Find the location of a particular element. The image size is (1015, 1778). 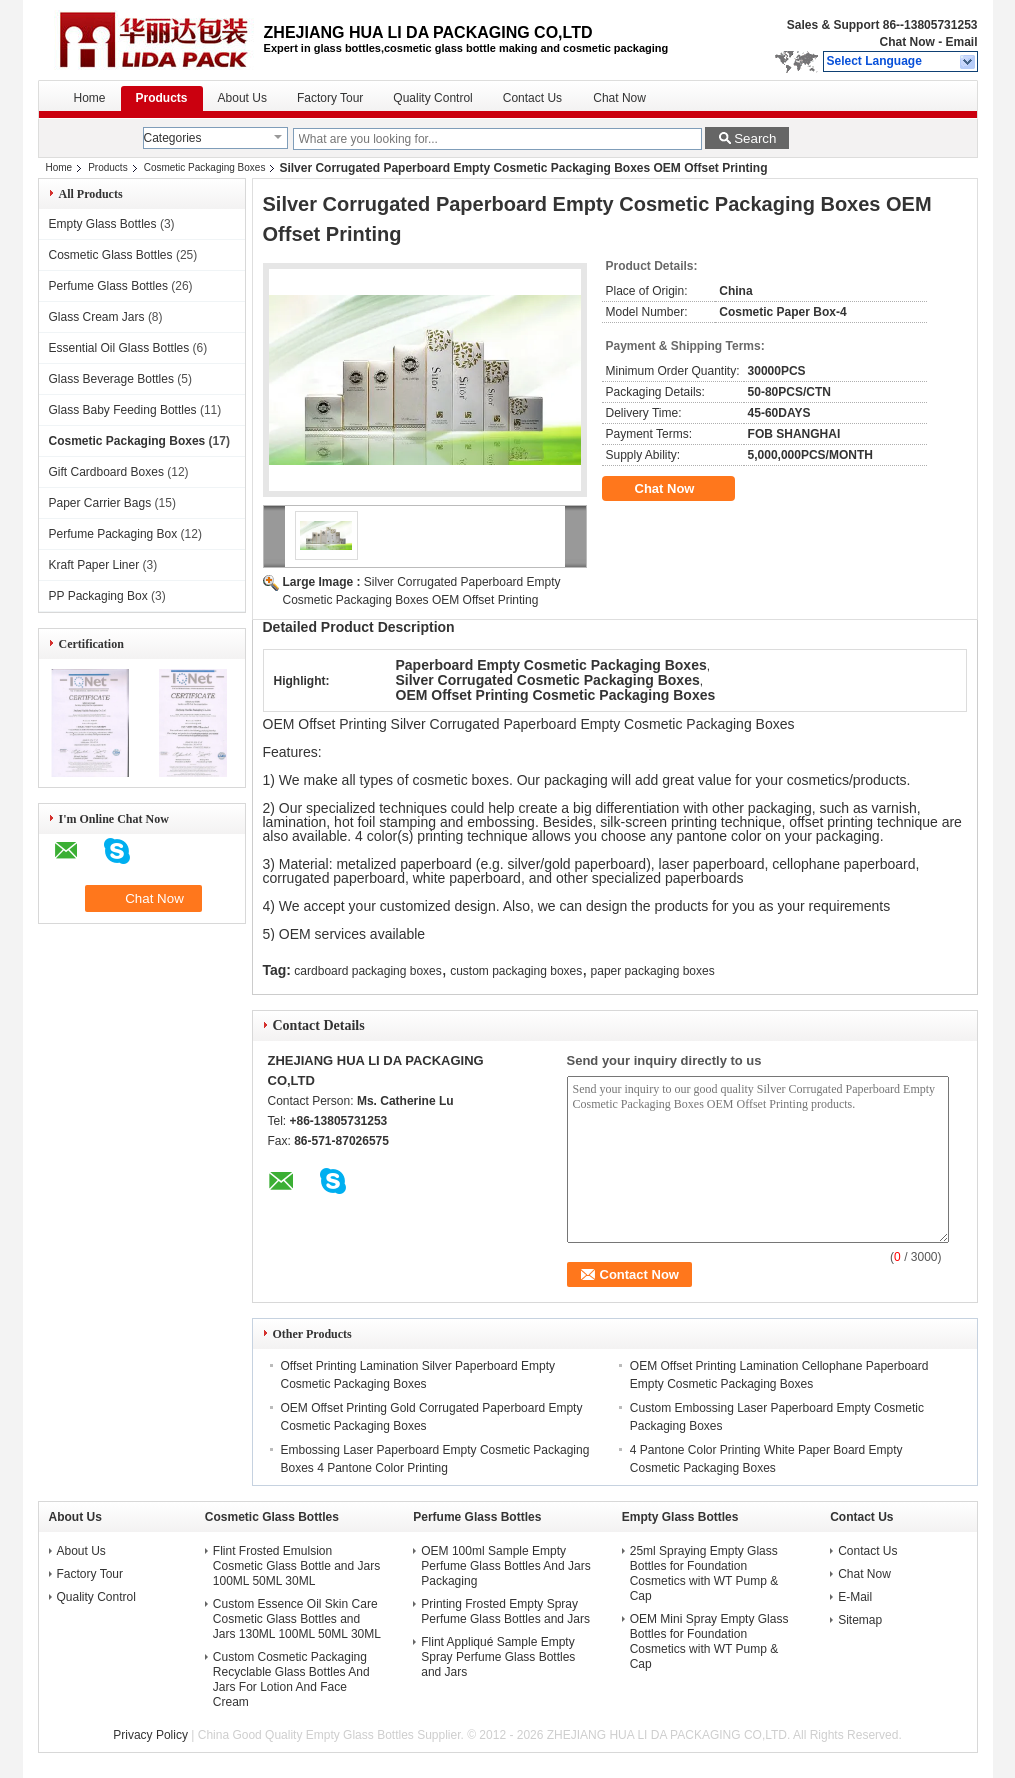

Paper Carrier Bags is located at coordinates (100, 503).